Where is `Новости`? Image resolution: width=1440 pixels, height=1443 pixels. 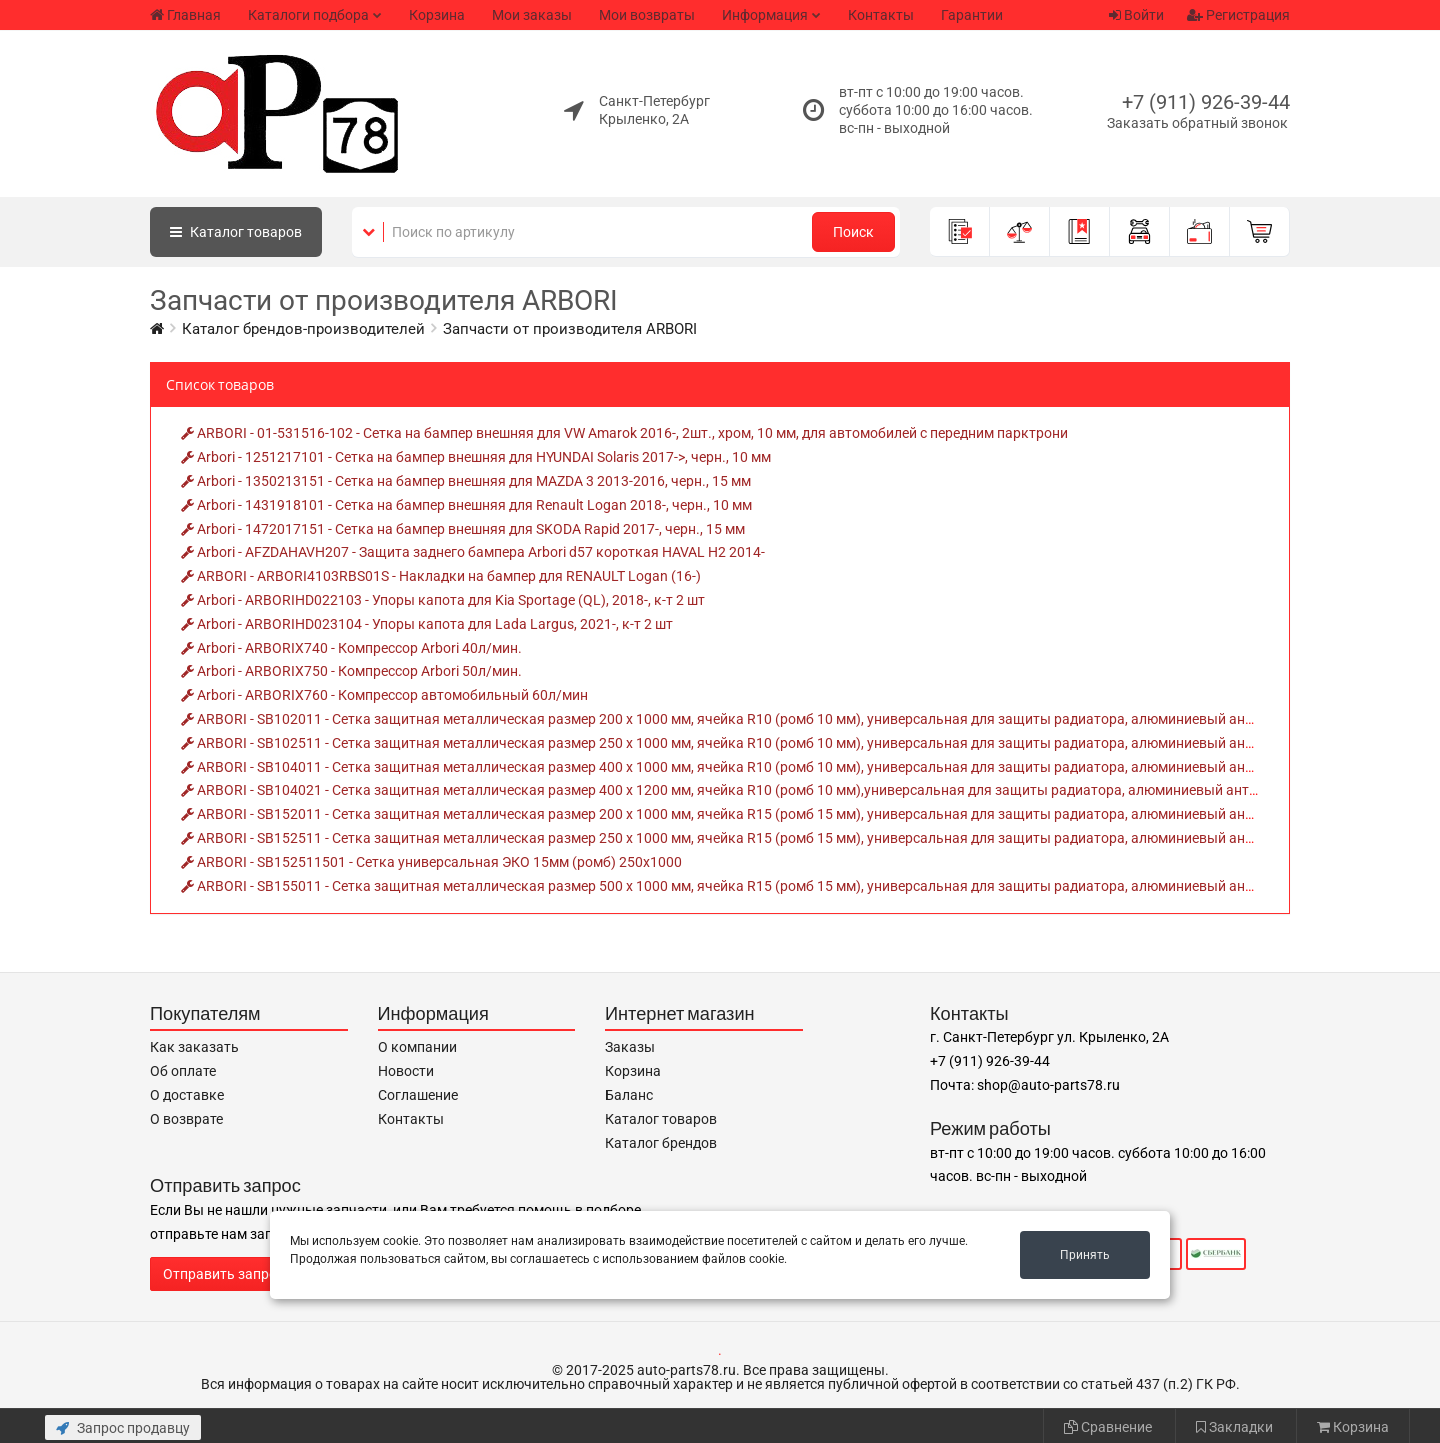
Новости is located at coordinates (406, 1071).